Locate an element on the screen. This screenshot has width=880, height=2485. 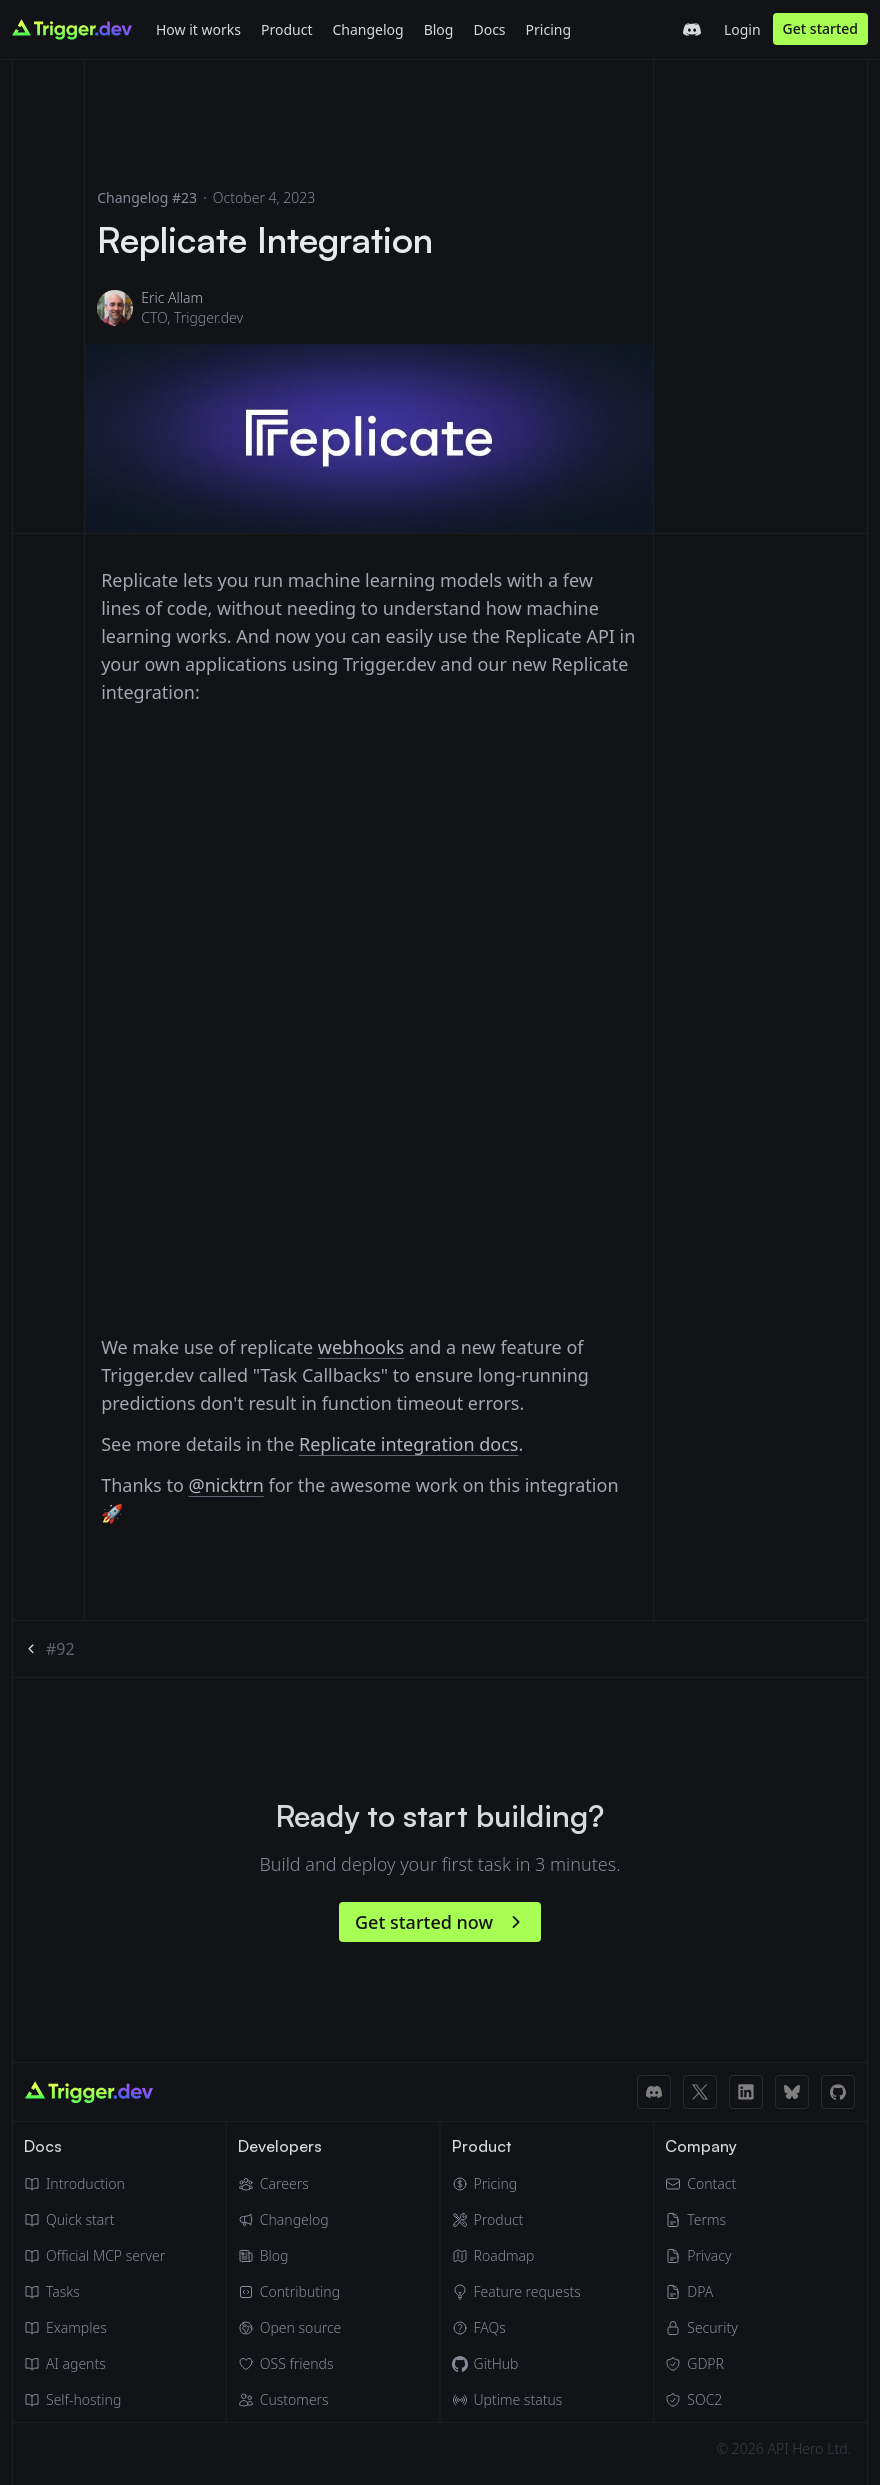
Changelog is located at coordinates (367, 29).